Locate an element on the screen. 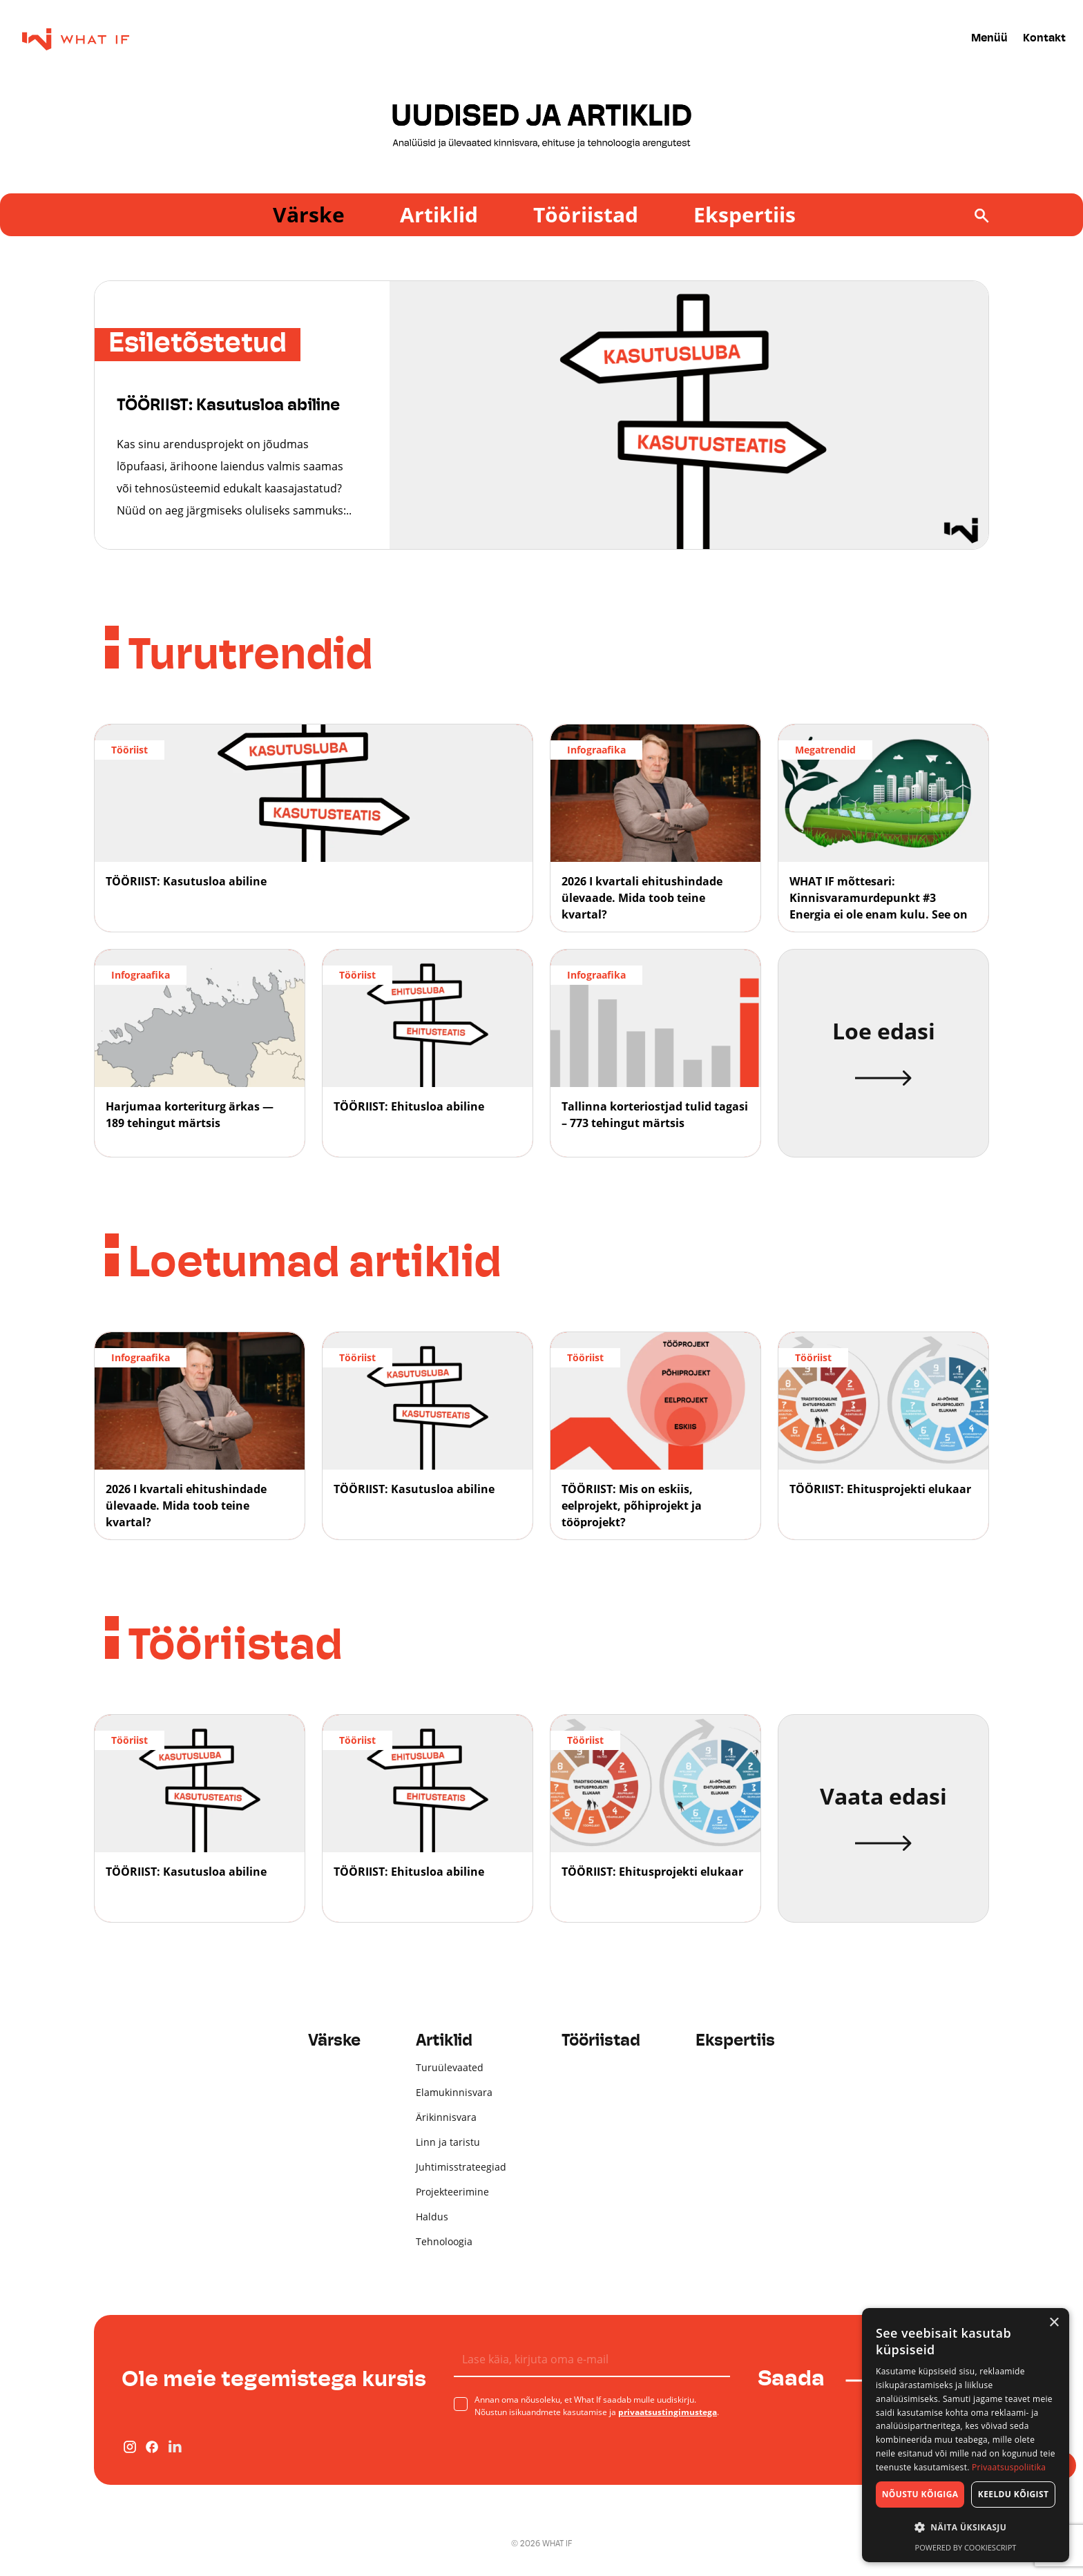 This screenshot has width=1083, height=2576. Ärikinnisvara is located at coordinates (446, 2117).